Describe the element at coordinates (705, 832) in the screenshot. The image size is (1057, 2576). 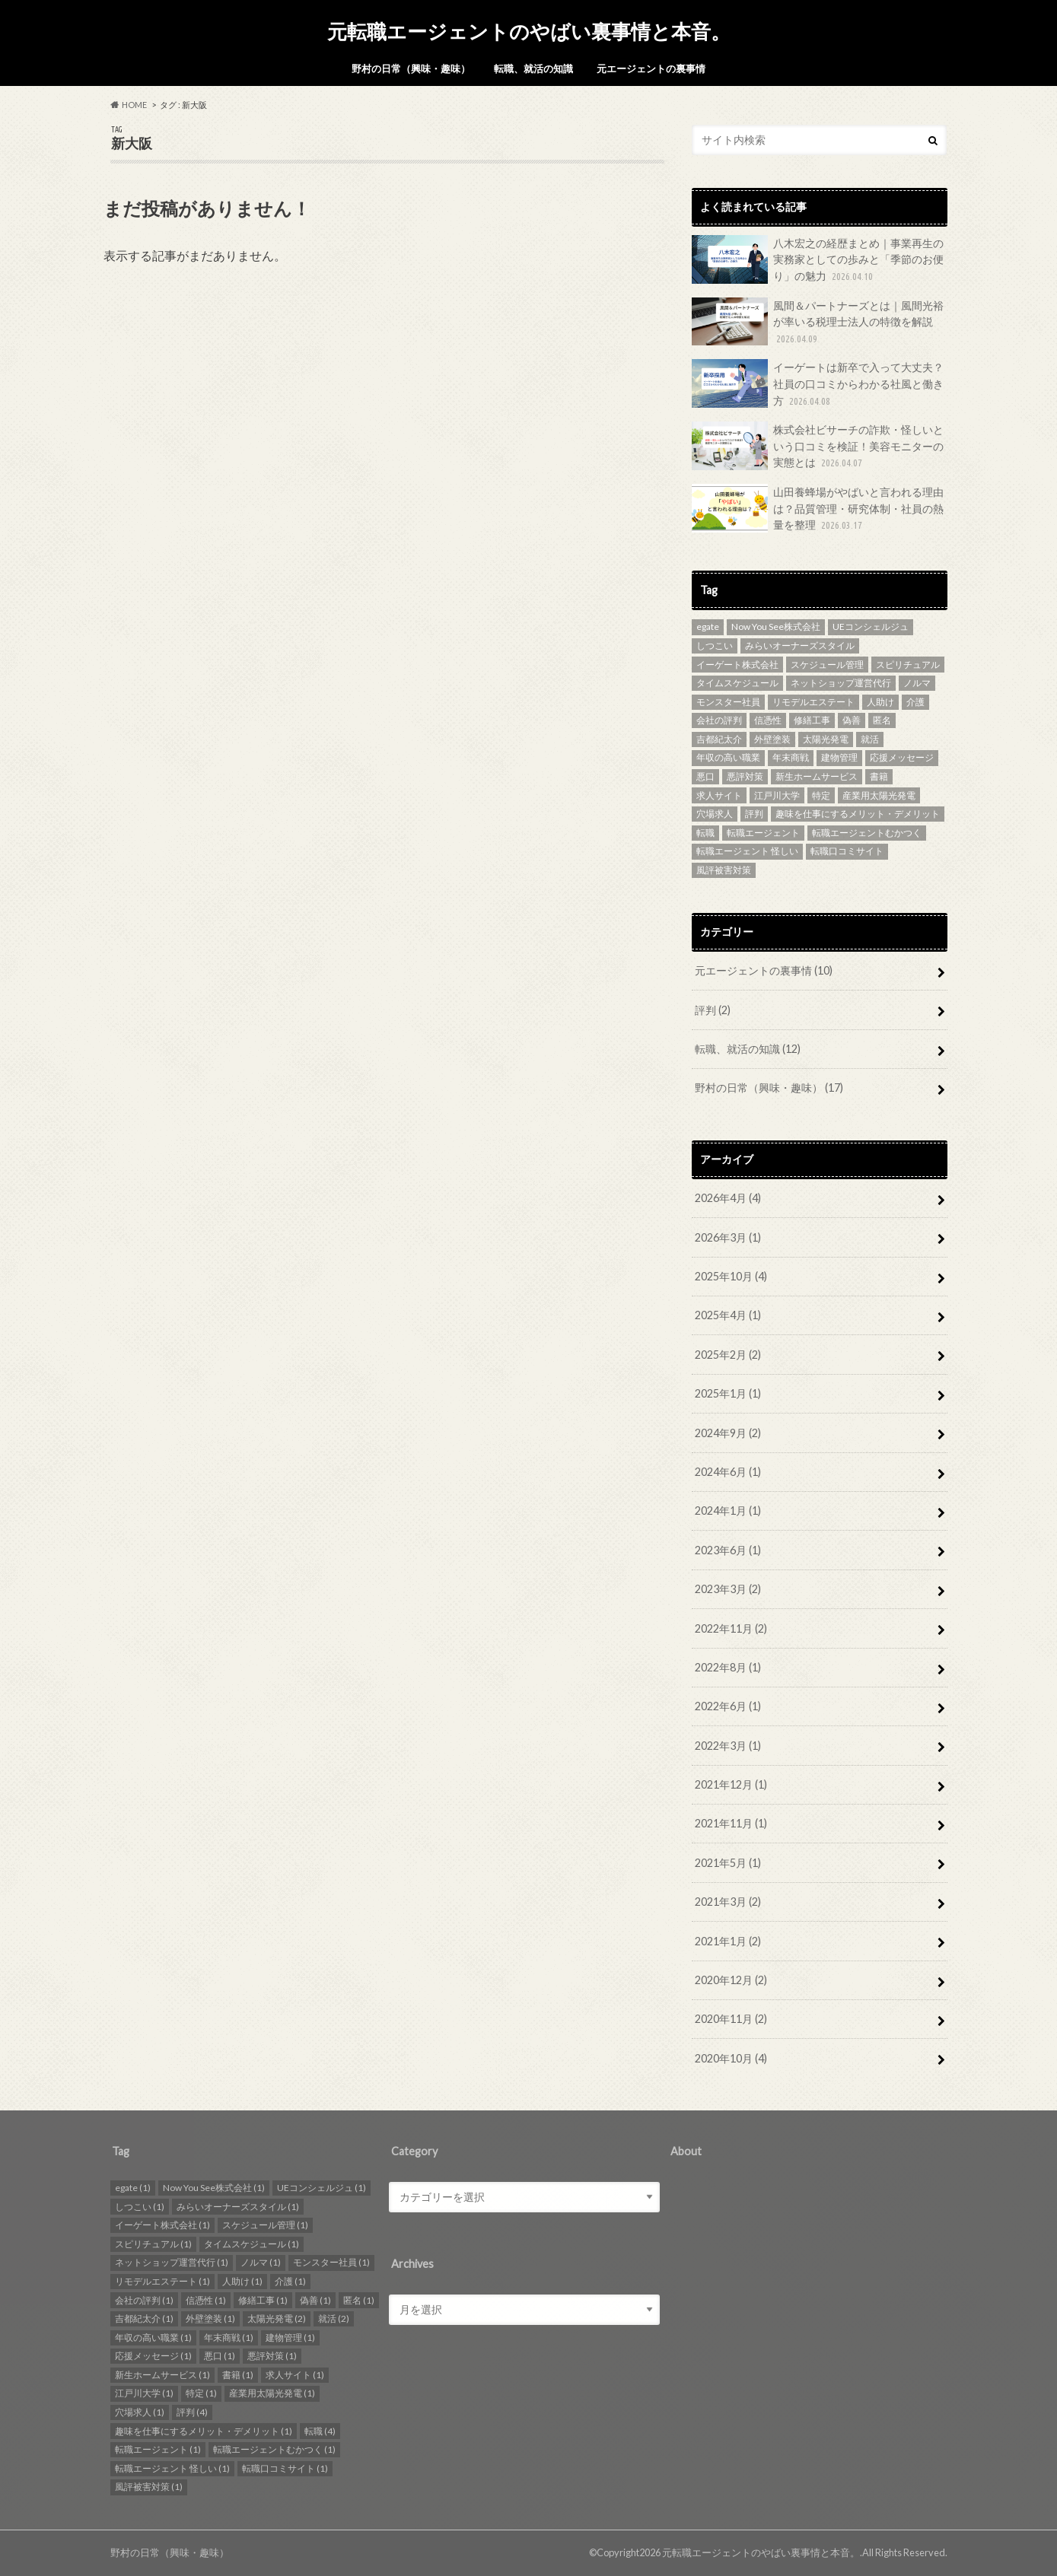
I see `転職 [転職 (4個の項目)]` at that location.